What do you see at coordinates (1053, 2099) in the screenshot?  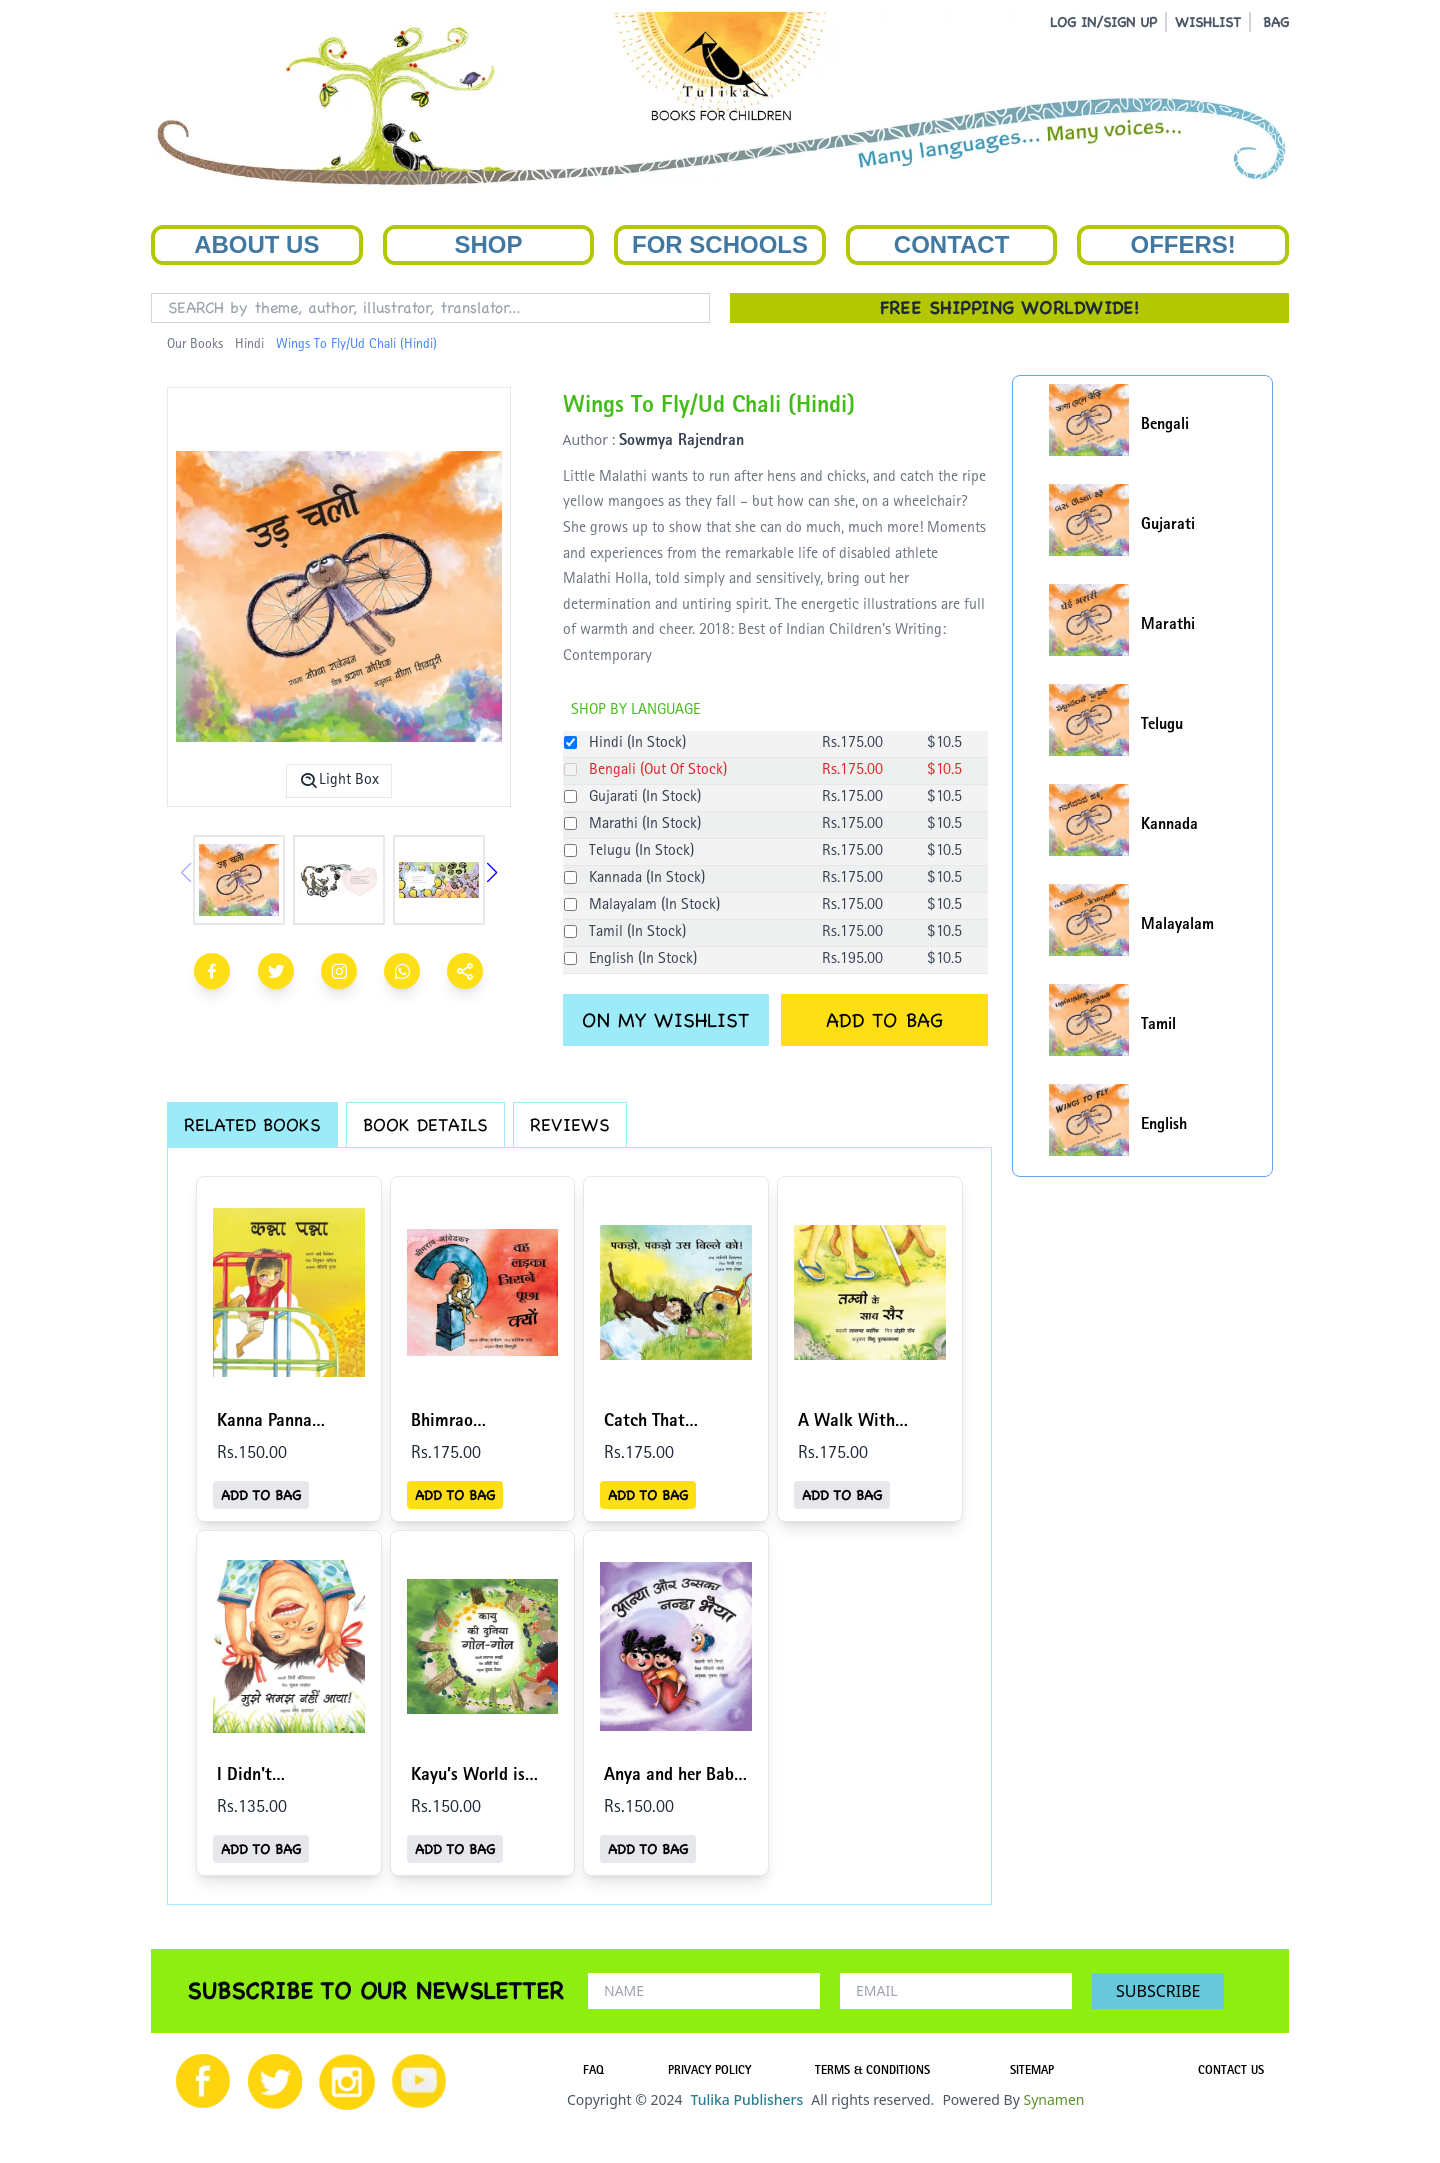 I see `Synamen` at bounding box center [1053, 2099].